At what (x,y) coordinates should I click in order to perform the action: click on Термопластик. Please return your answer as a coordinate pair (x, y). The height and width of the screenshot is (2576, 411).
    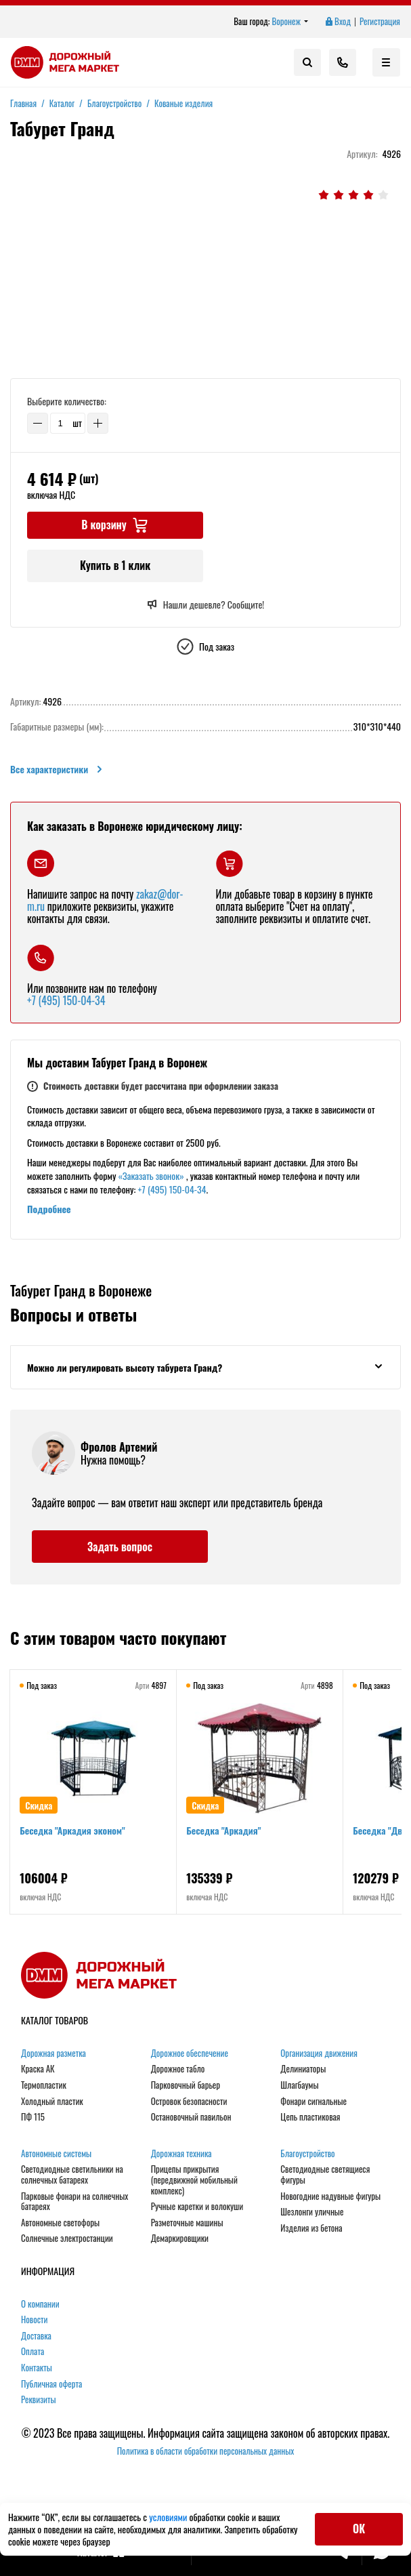
    Looking at the image, I should click on (43, 2088).